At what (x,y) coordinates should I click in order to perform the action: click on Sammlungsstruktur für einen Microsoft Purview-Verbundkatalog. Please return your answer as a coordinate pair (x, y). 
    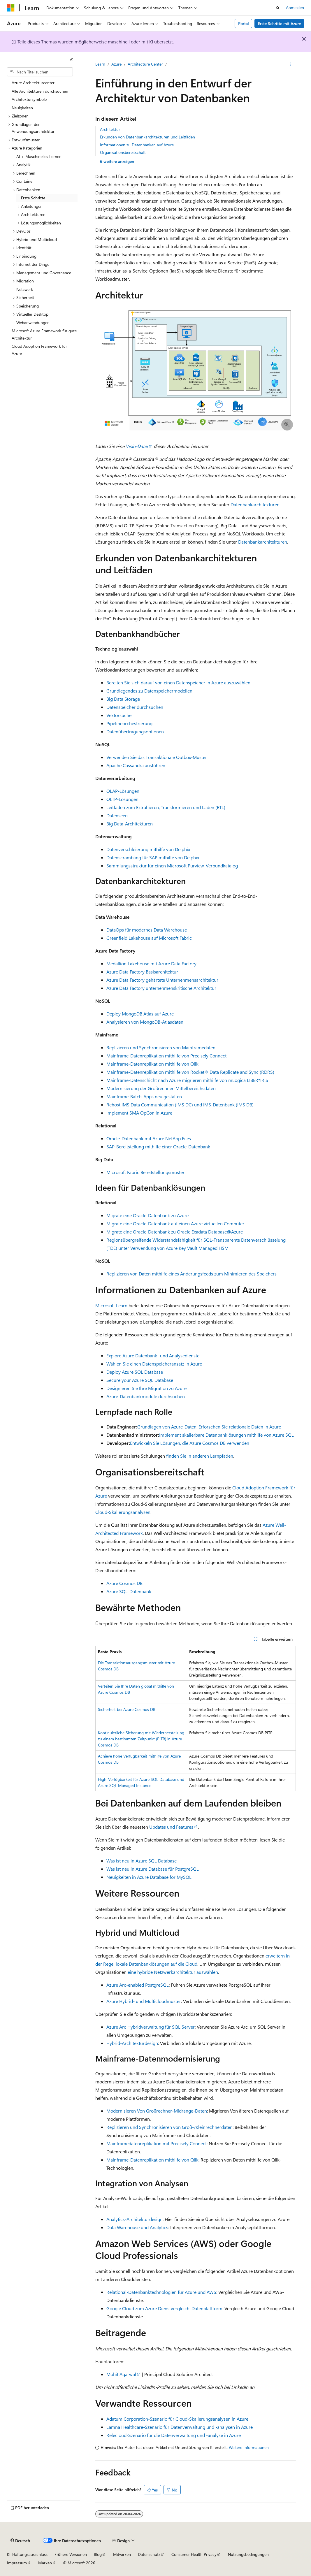
    Looking at the image, I should click on (172, 865).